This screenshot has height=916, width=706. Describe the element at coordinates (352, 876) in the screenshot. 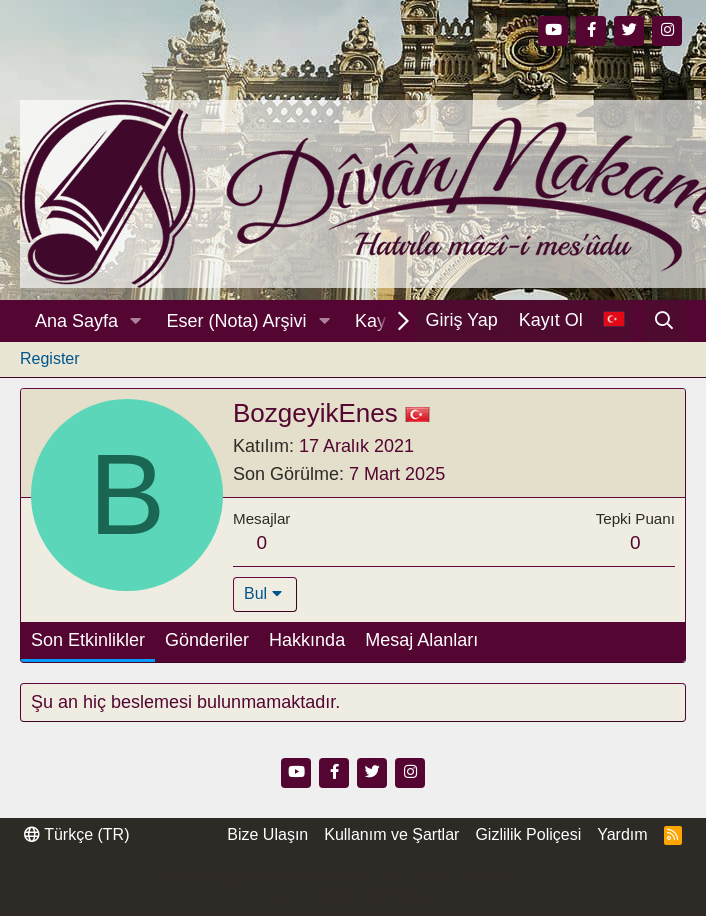

I see `Community platform by XenForo` at that location.